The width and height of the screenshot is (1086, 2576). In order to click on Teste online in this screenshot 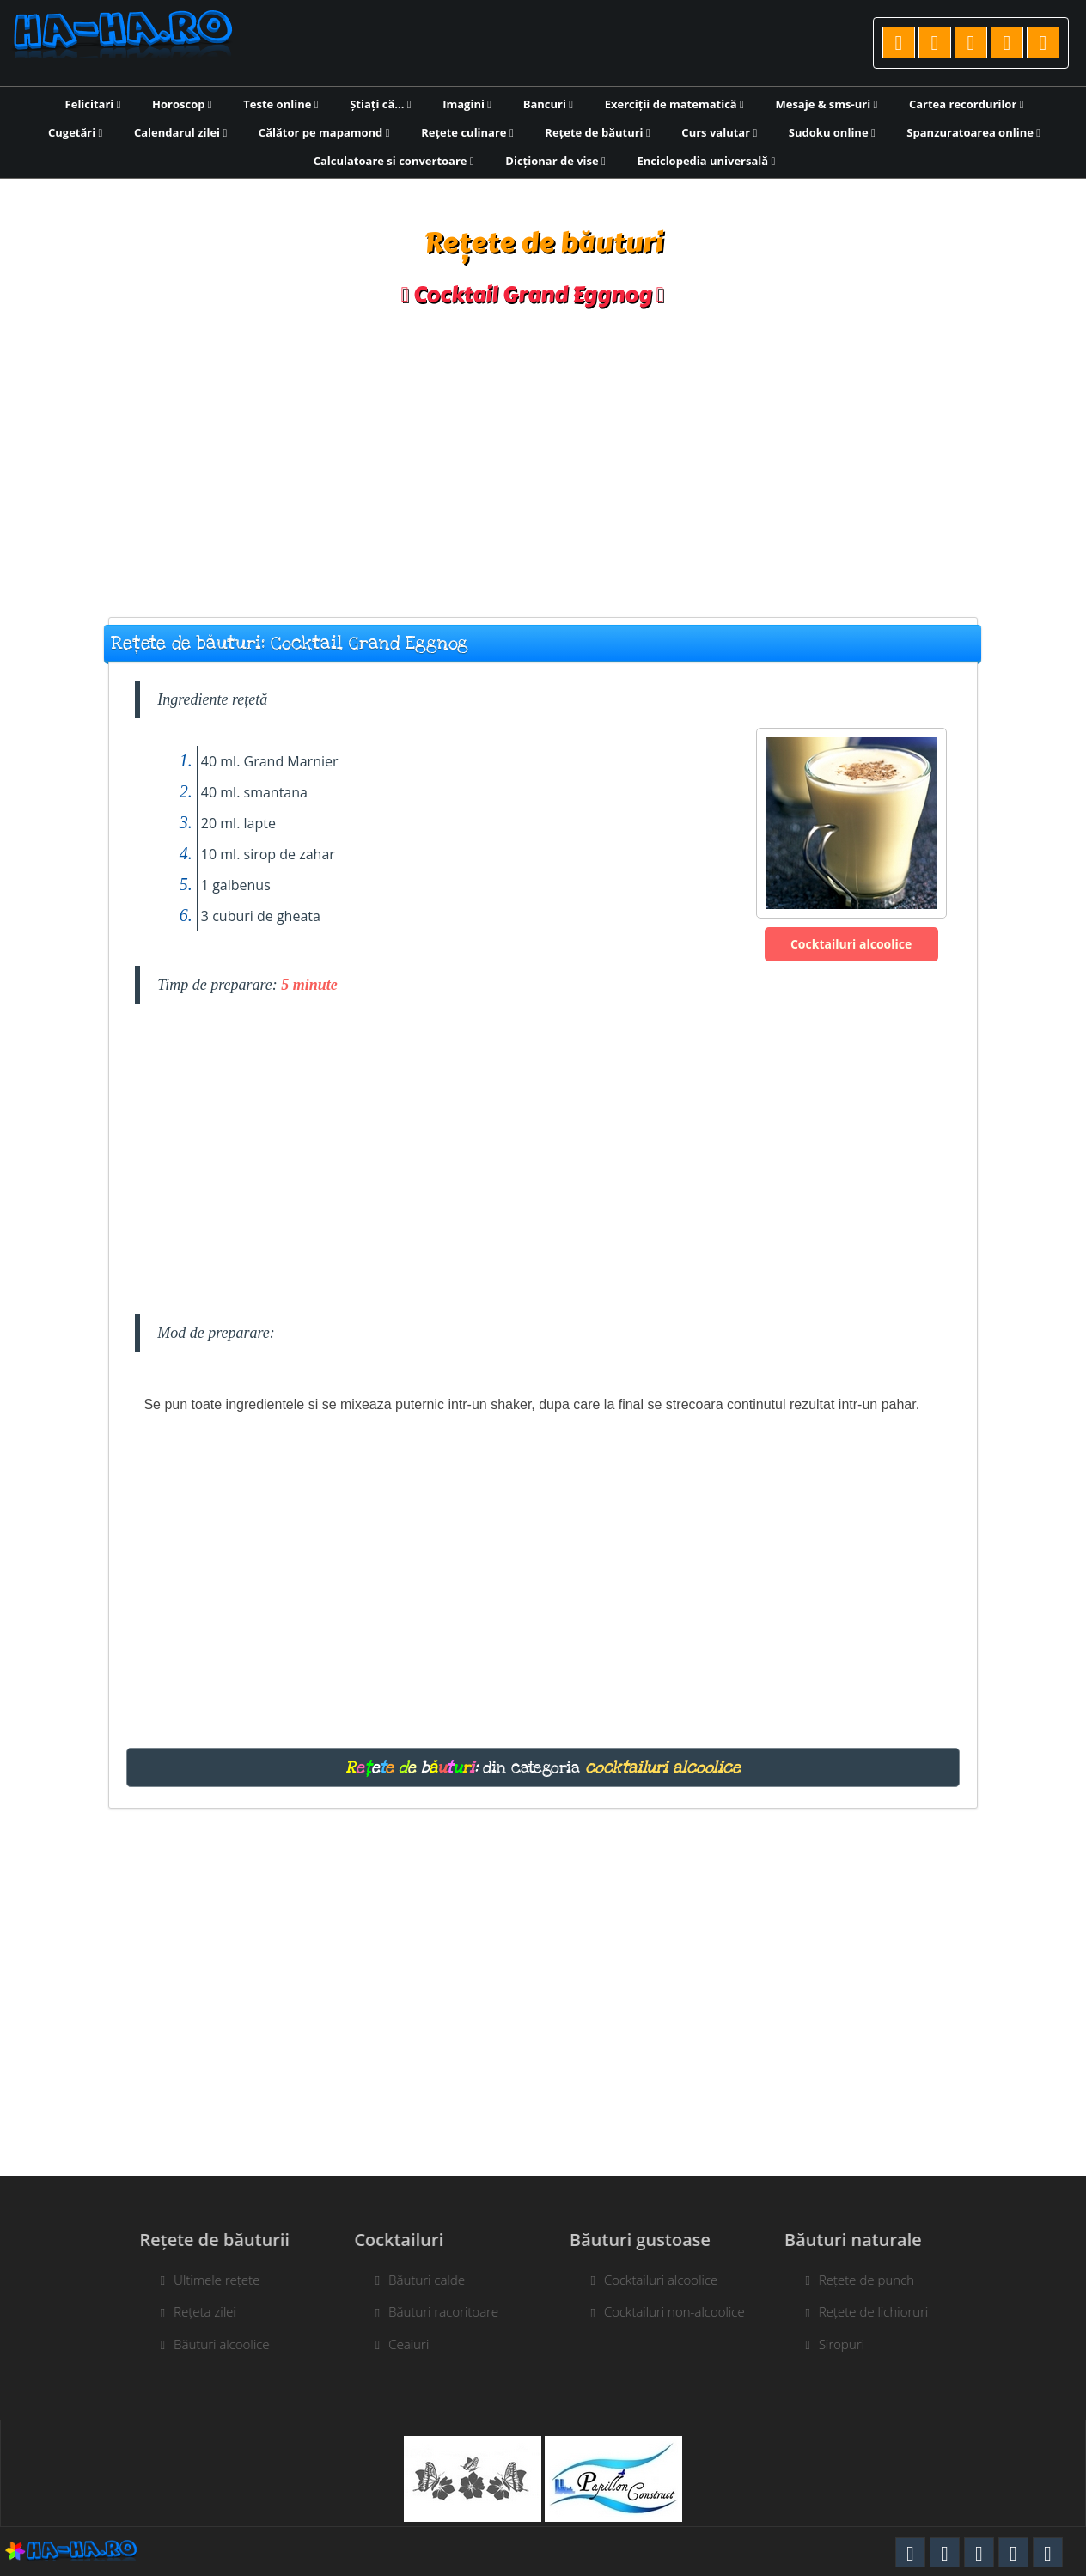, I will do `click(280, 104)`.